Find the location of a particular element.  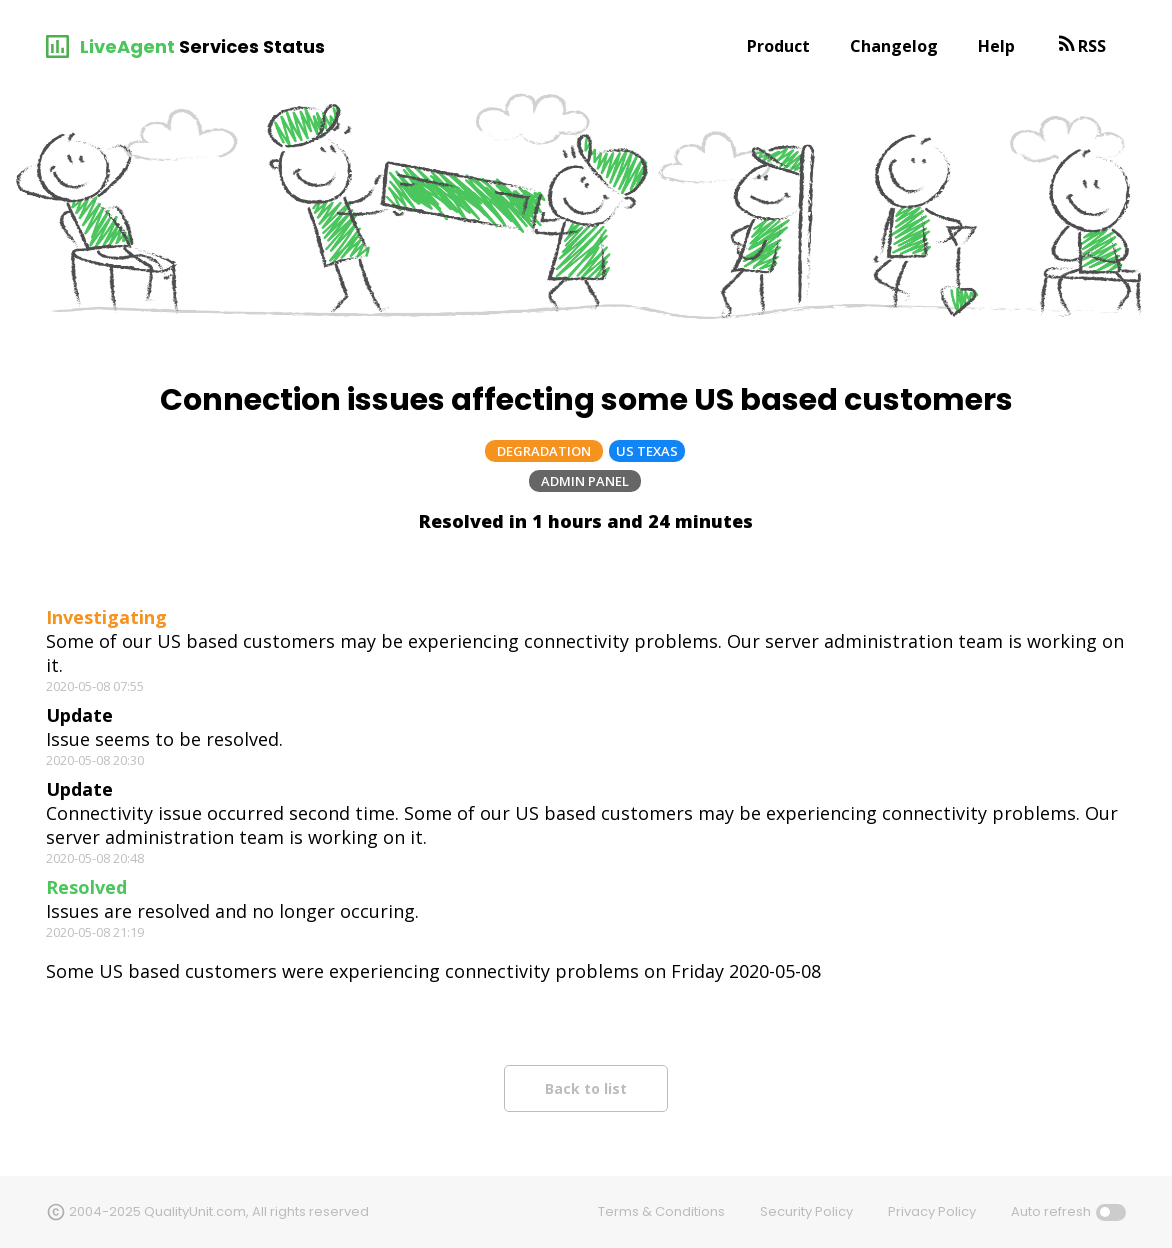

Help is located at coordinates (996, 46).